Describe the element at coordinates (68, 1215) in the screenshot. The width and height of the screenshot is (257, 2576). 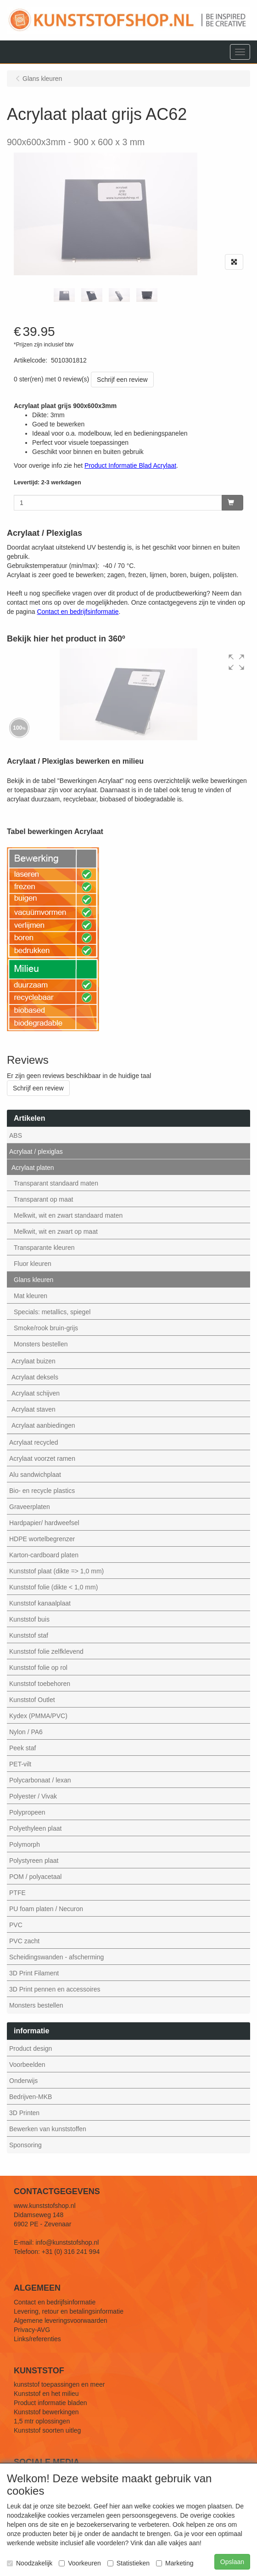
I see `Melkwit, wit en zwart standaard maten` at that location.